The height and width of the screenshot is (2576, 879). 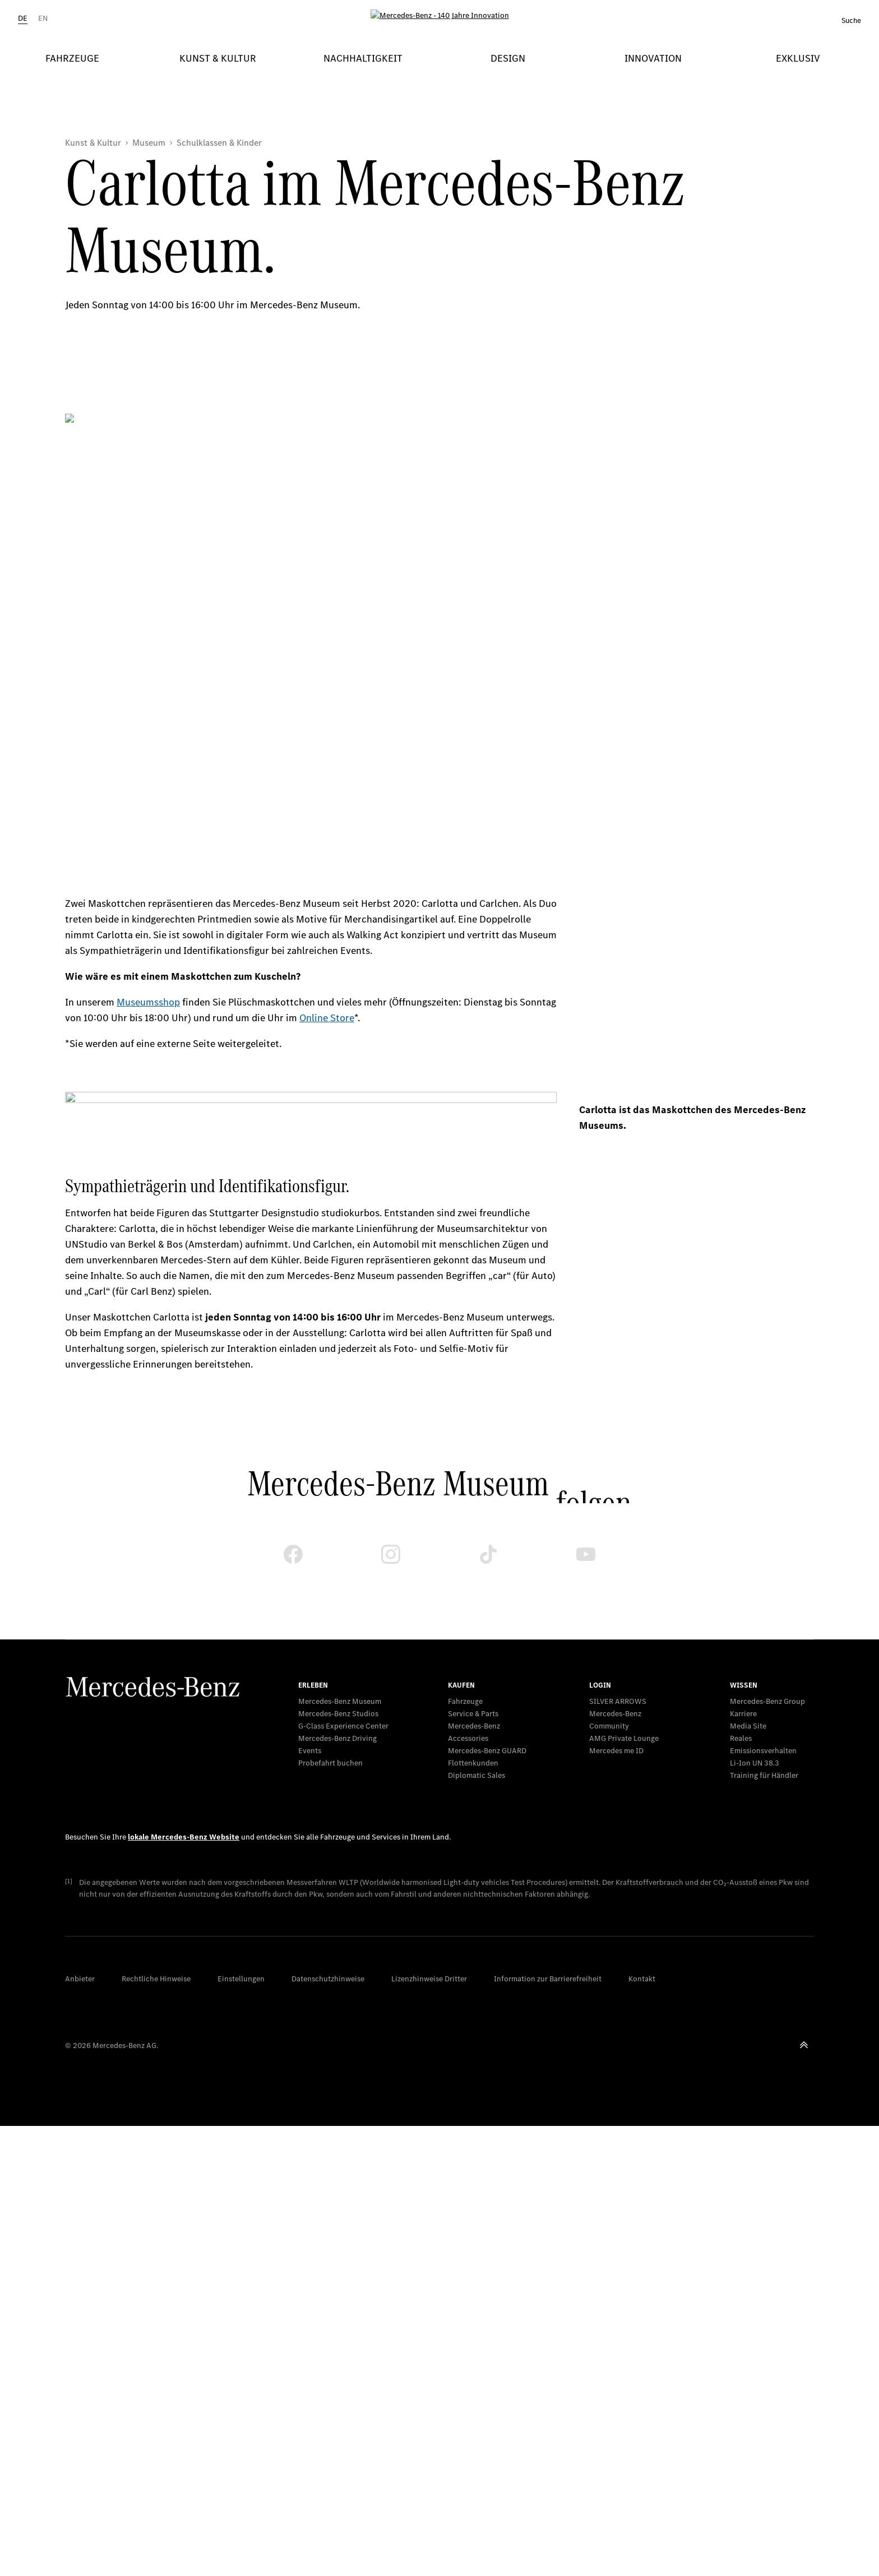 What do you see at coordinates (748, 1726) in the screenshot?
I see `Media Site` at bounding box center [748, 1726].